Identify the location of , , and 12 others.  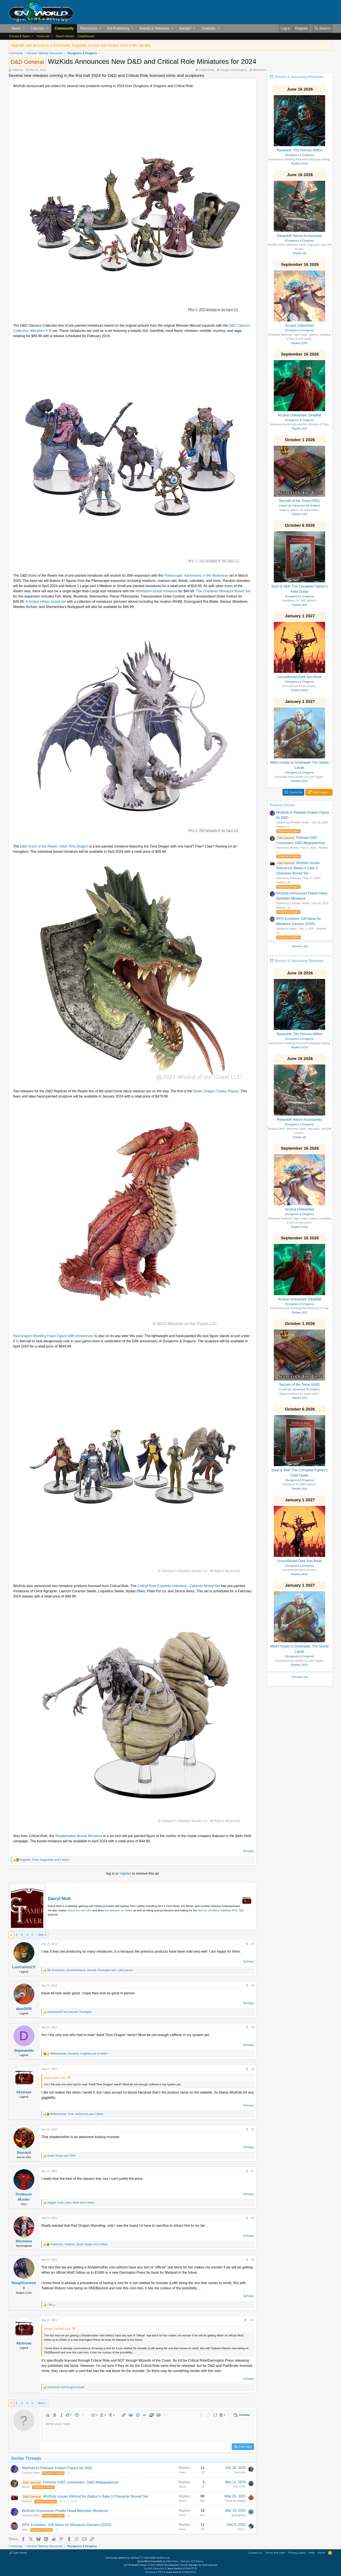
(79, 2053).